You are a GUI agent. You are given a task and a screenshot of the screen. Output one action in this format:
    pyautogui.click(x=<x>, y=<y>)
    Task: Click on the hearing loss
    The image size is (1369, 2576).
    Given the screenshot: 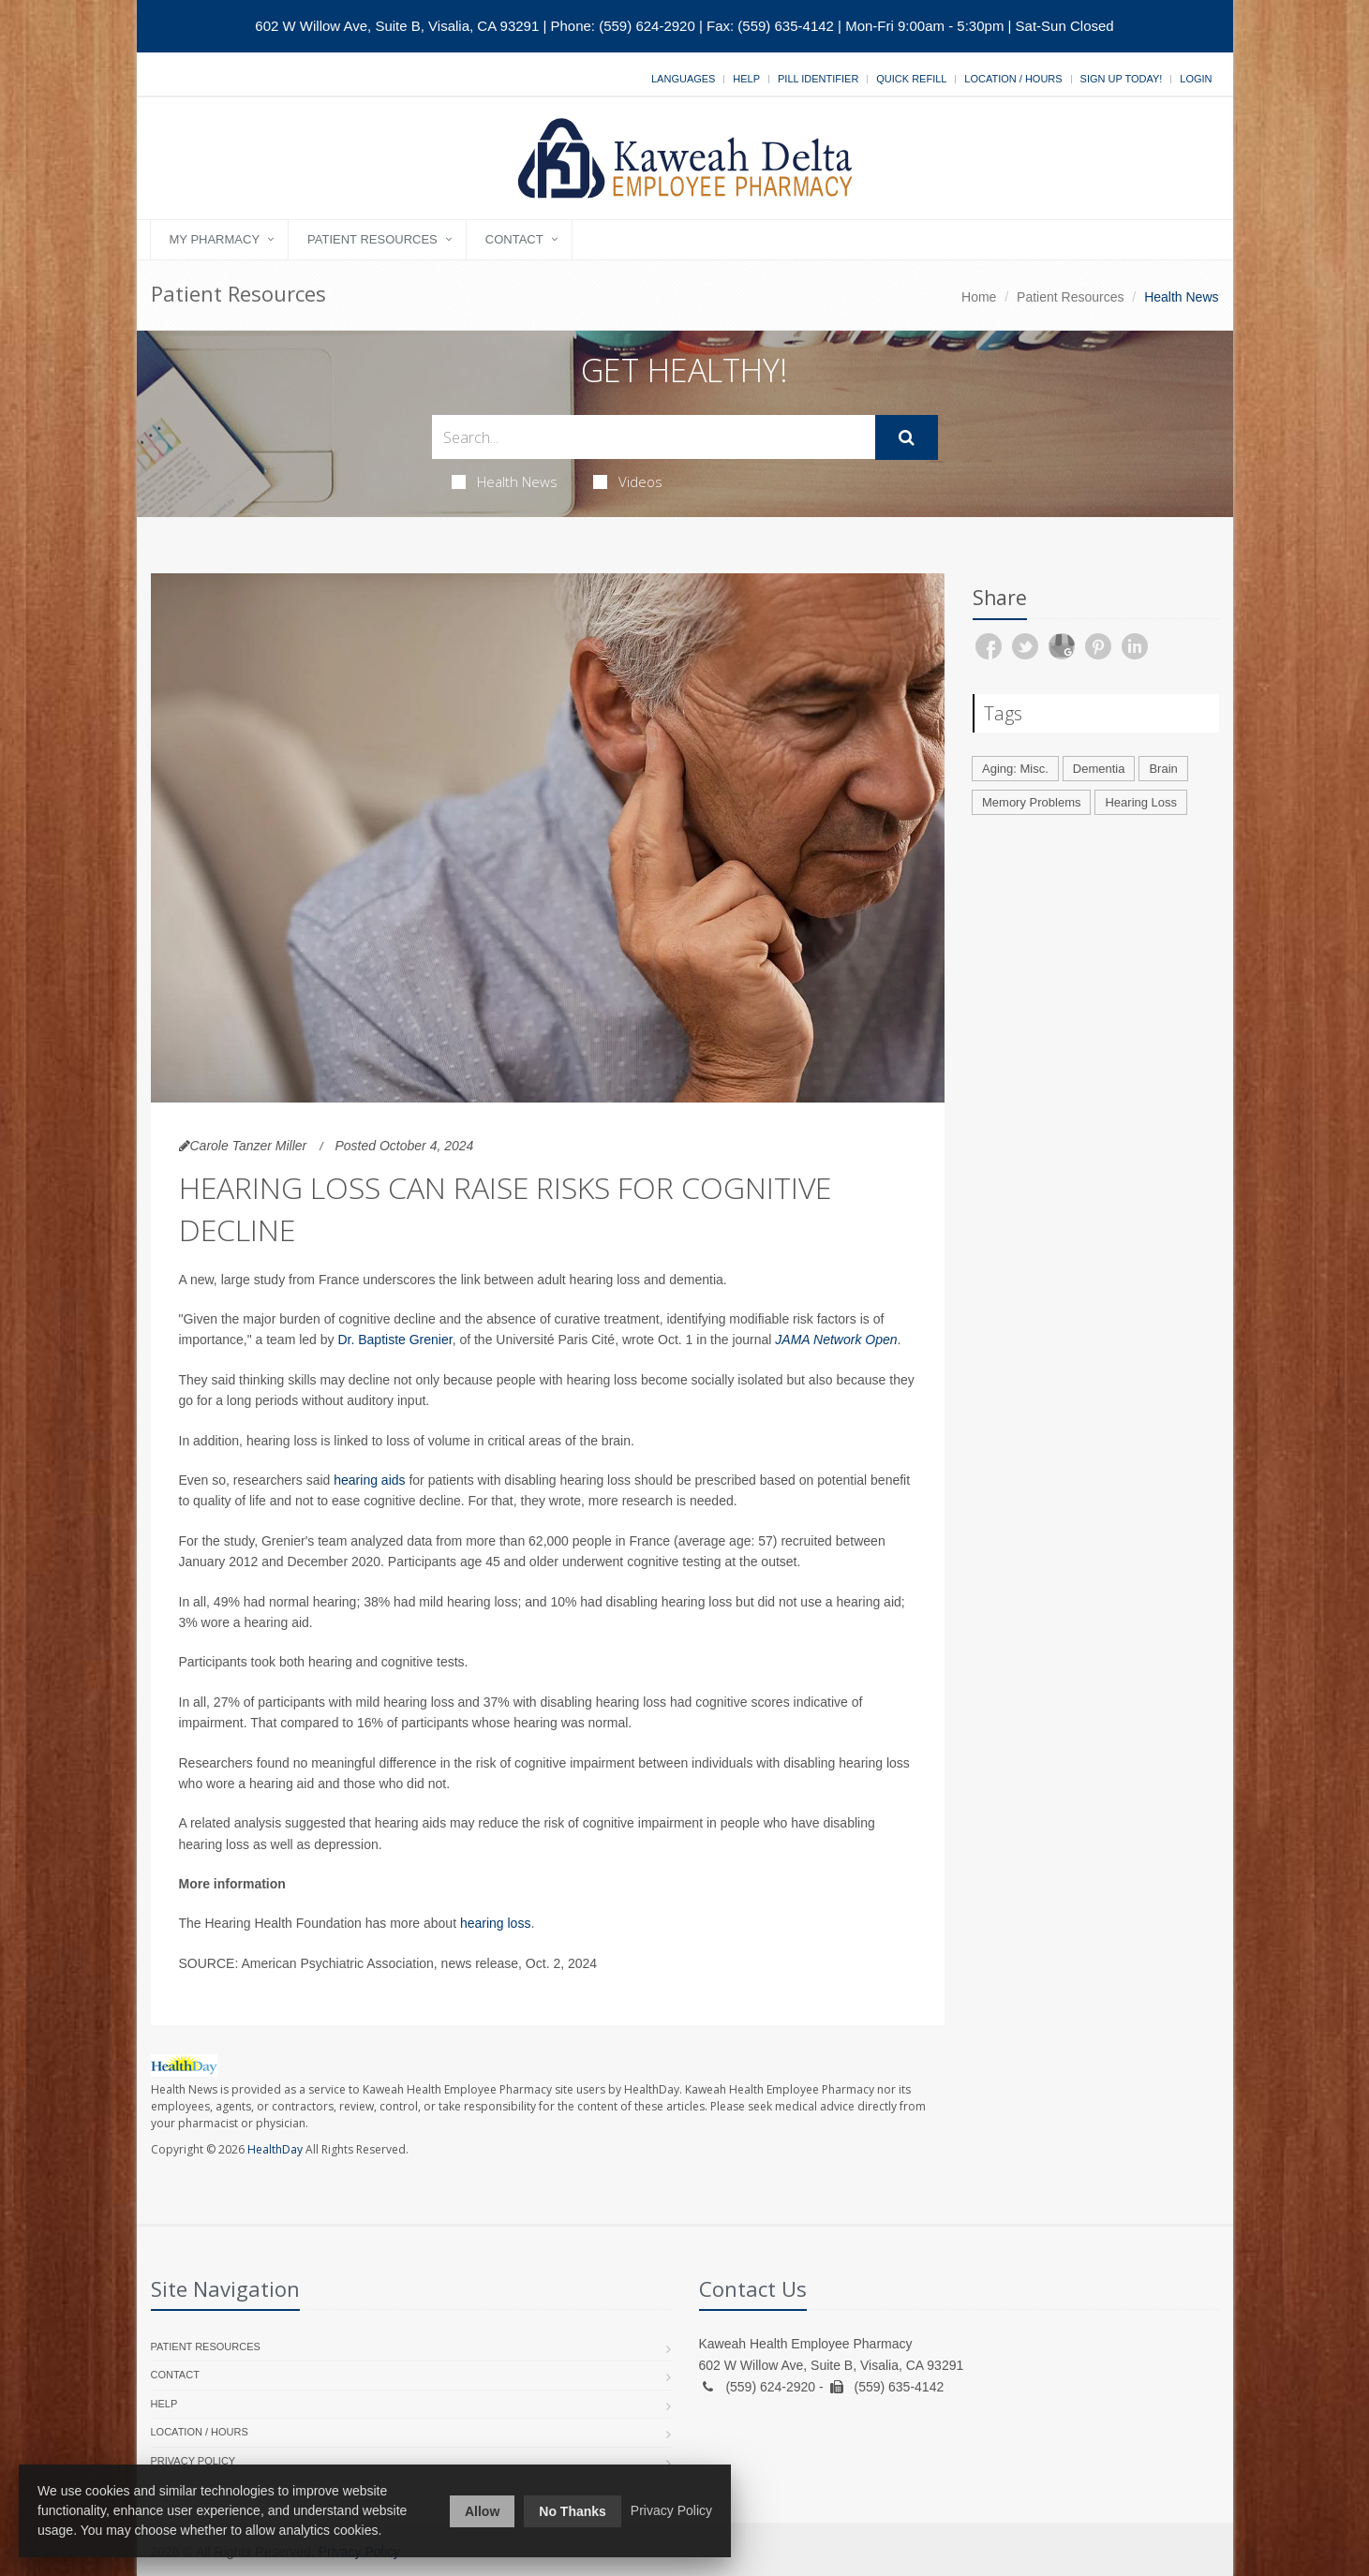 What is the action you would take?
    pyautogui.click(x=495, y=1923)
    